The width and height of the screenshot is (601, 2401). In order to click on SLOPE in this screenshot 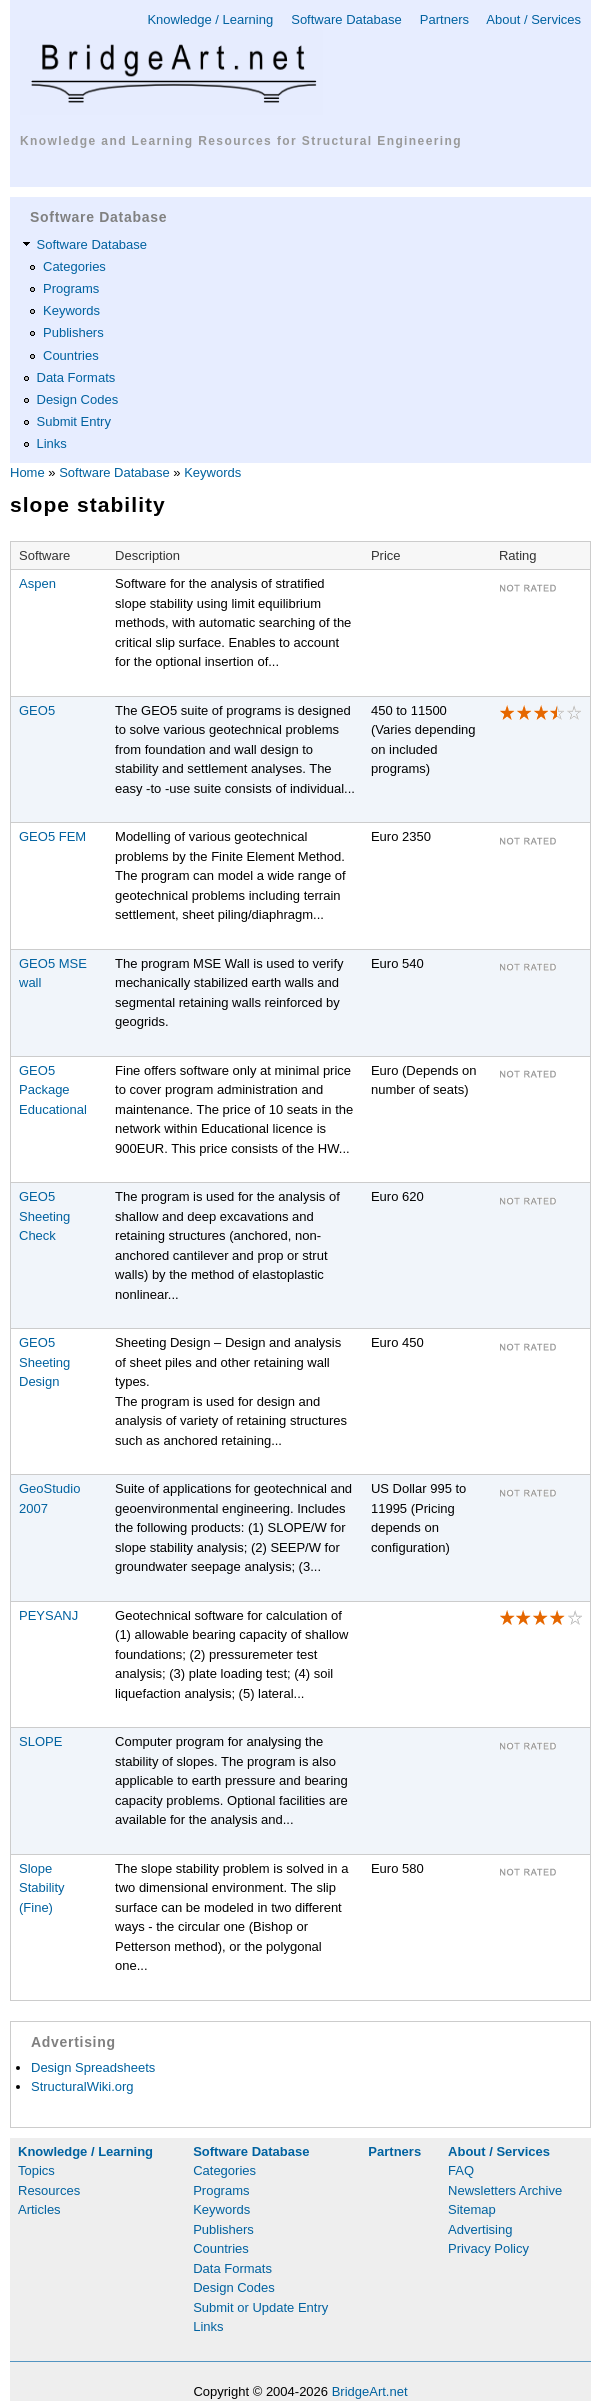, I will do `click(40, 1741)`.